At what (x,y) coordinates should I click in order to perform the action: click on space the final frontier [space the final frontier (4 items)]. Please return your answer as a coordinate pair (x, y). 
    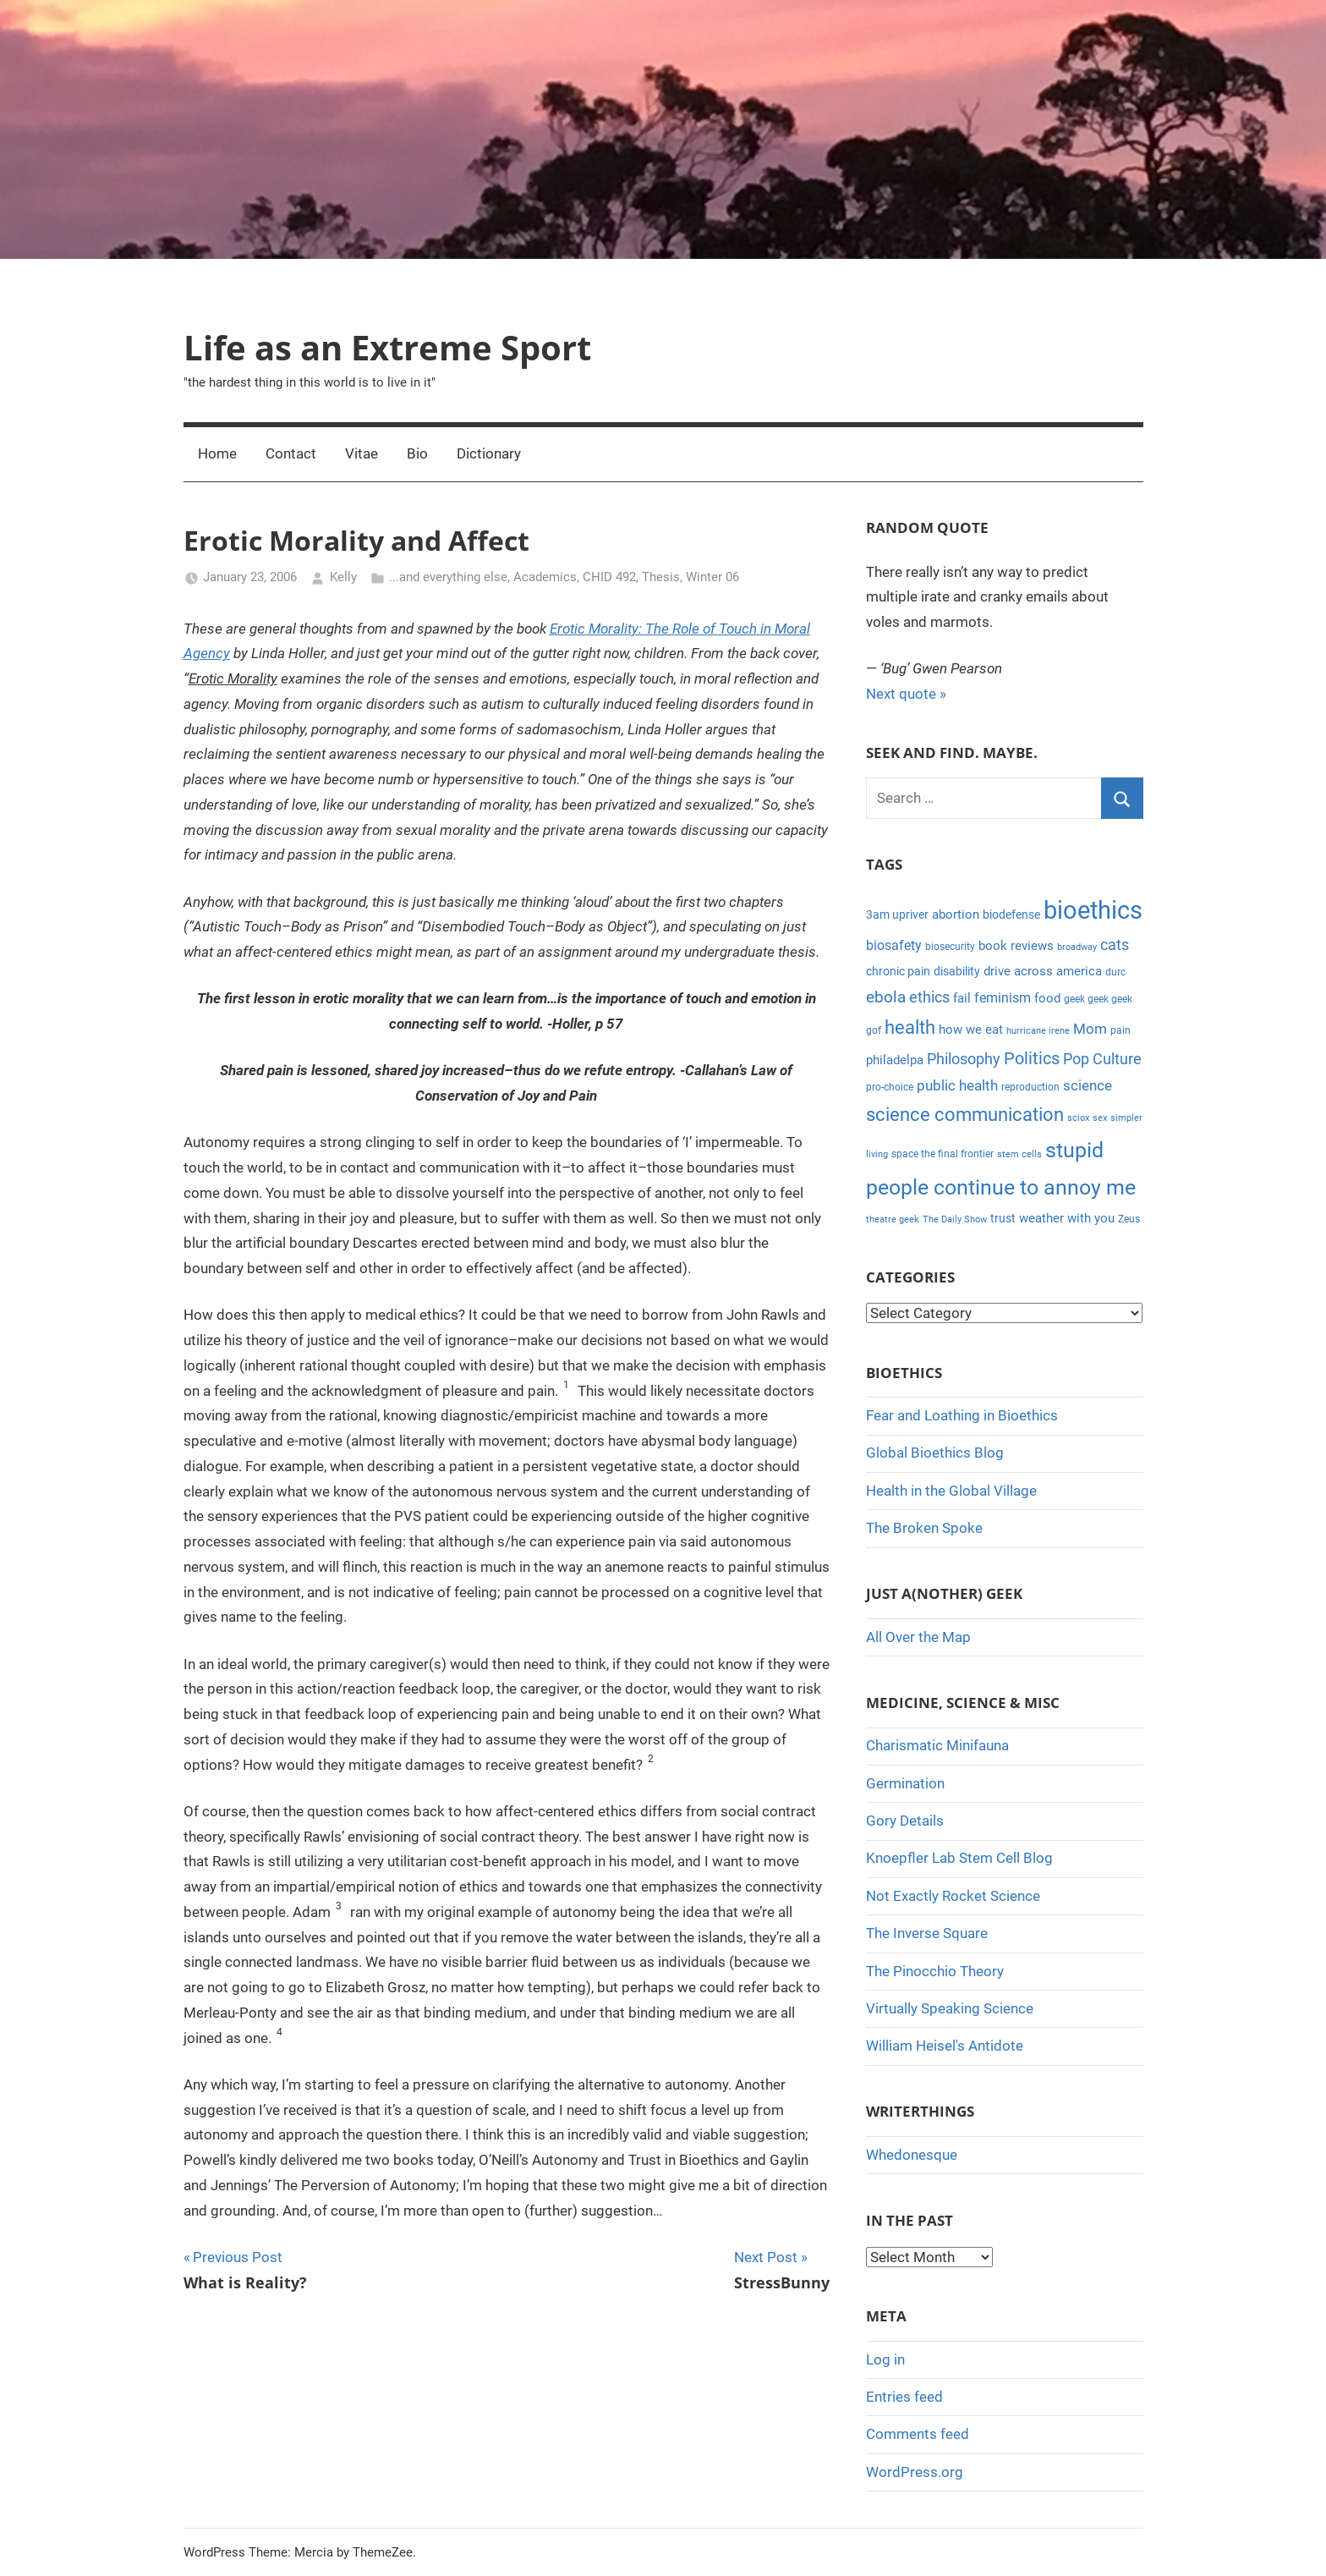
    Looking at the image, I should click on (942, 1154).